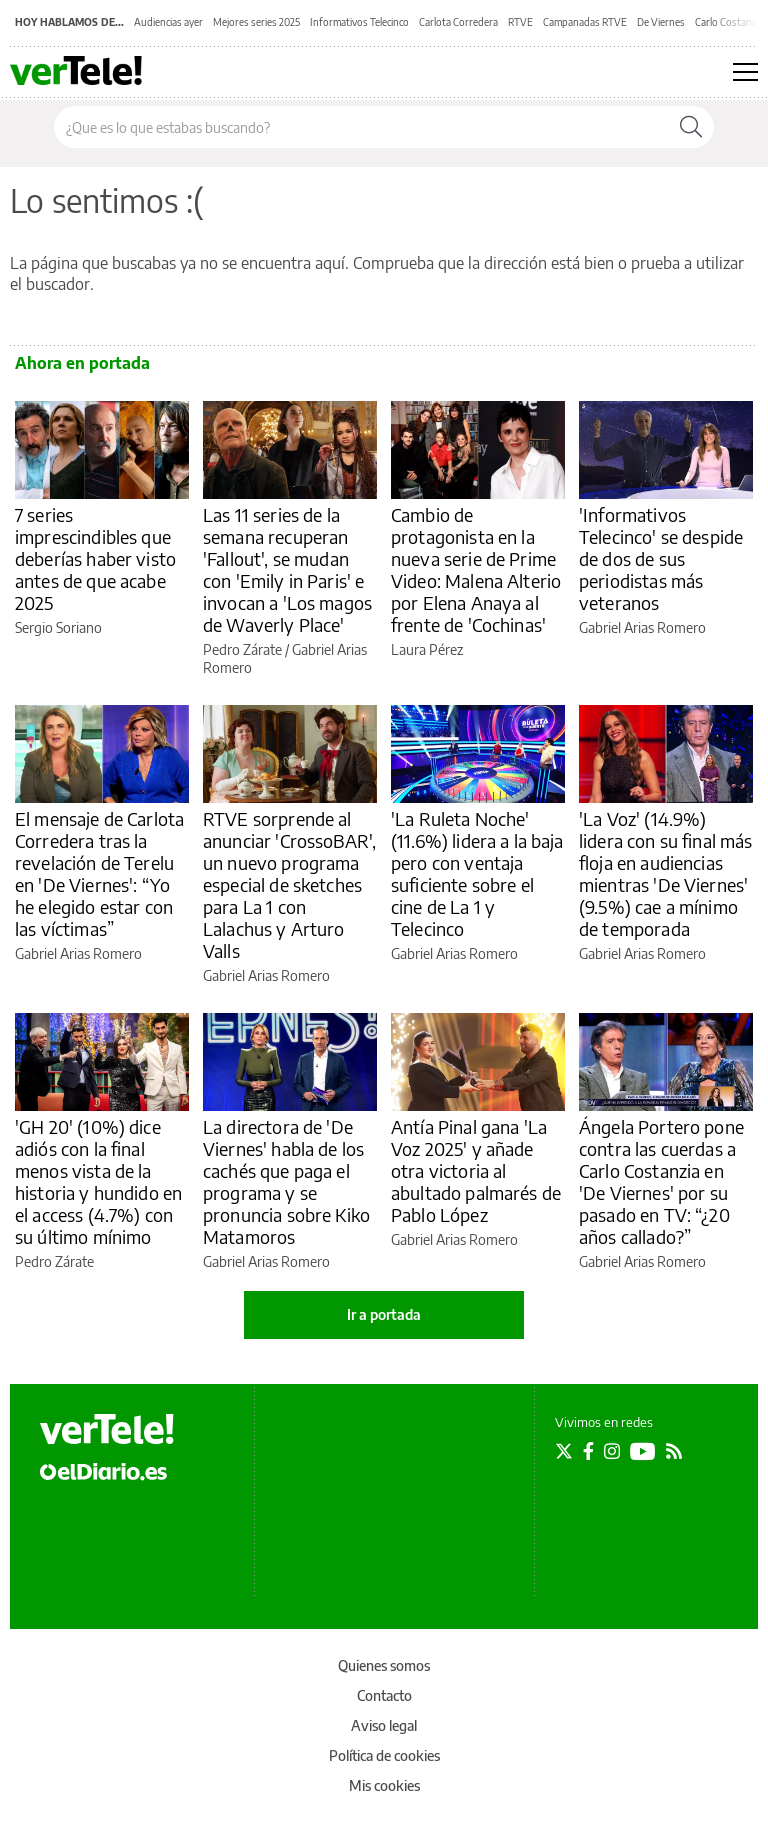  What do you see at coordinates (95, 558) in the screenshot?
I see `7 series imprescindibles que deberías haber visto antes de que acabe 2025` at bounding box center [95, 558].